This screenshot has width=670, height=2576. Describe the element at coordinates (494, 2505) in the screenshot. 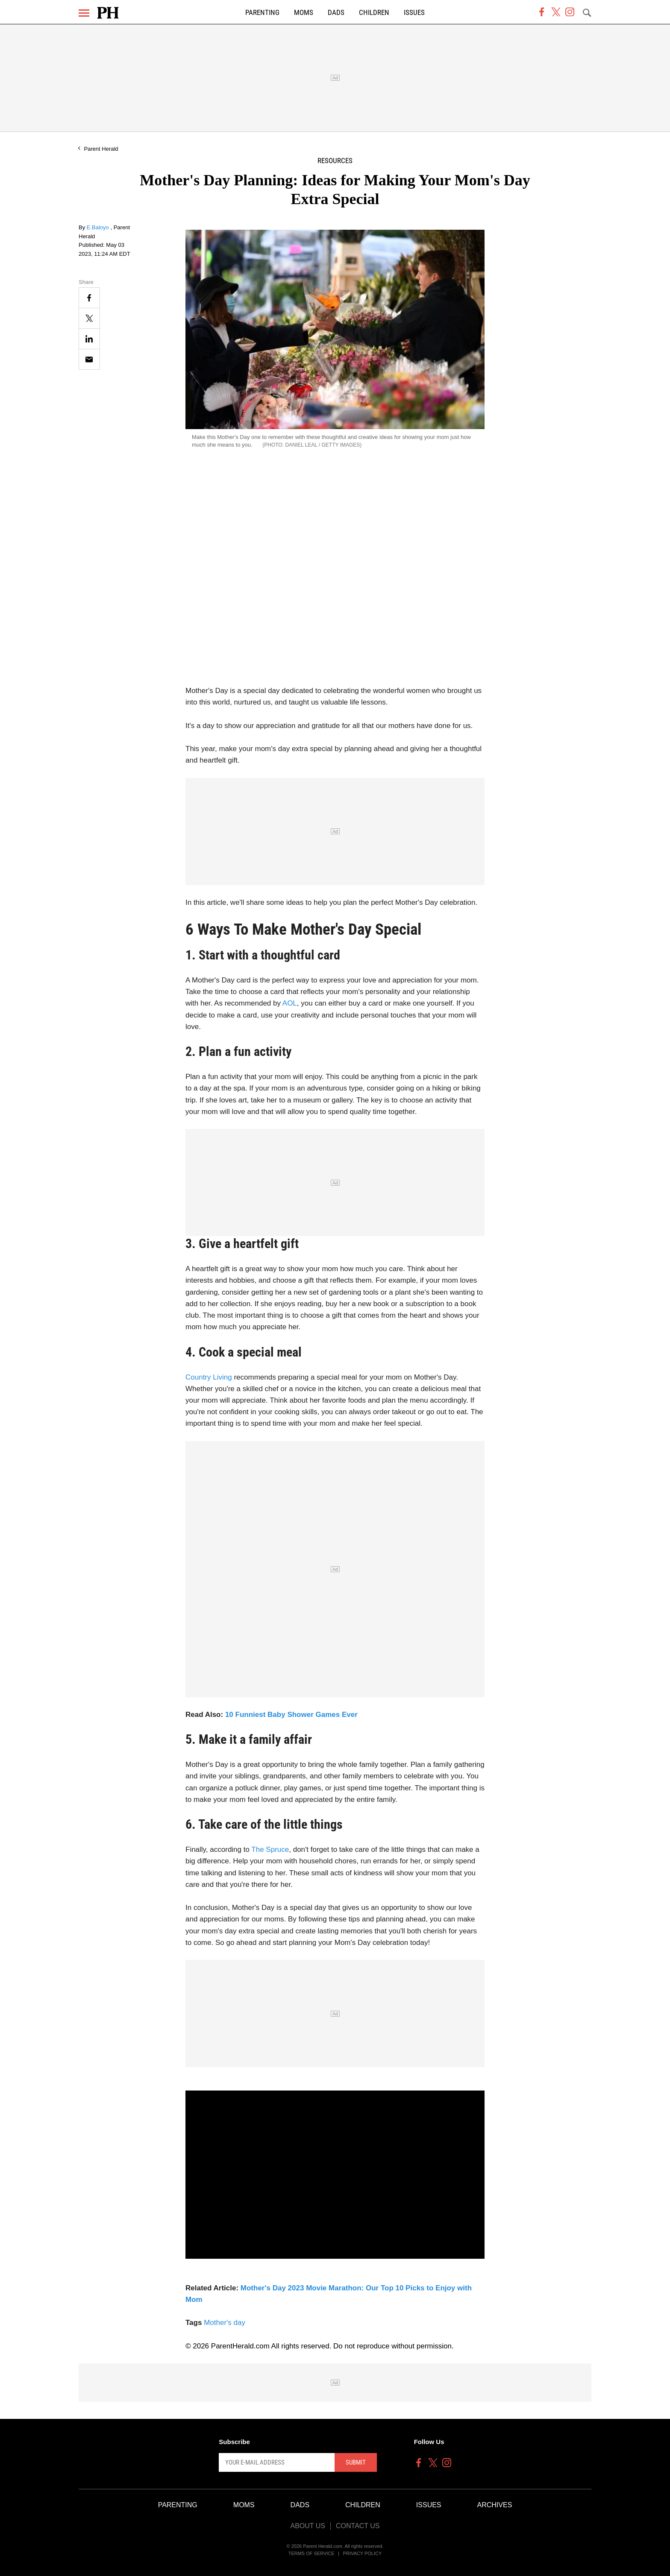

I see `Archives` at that location.